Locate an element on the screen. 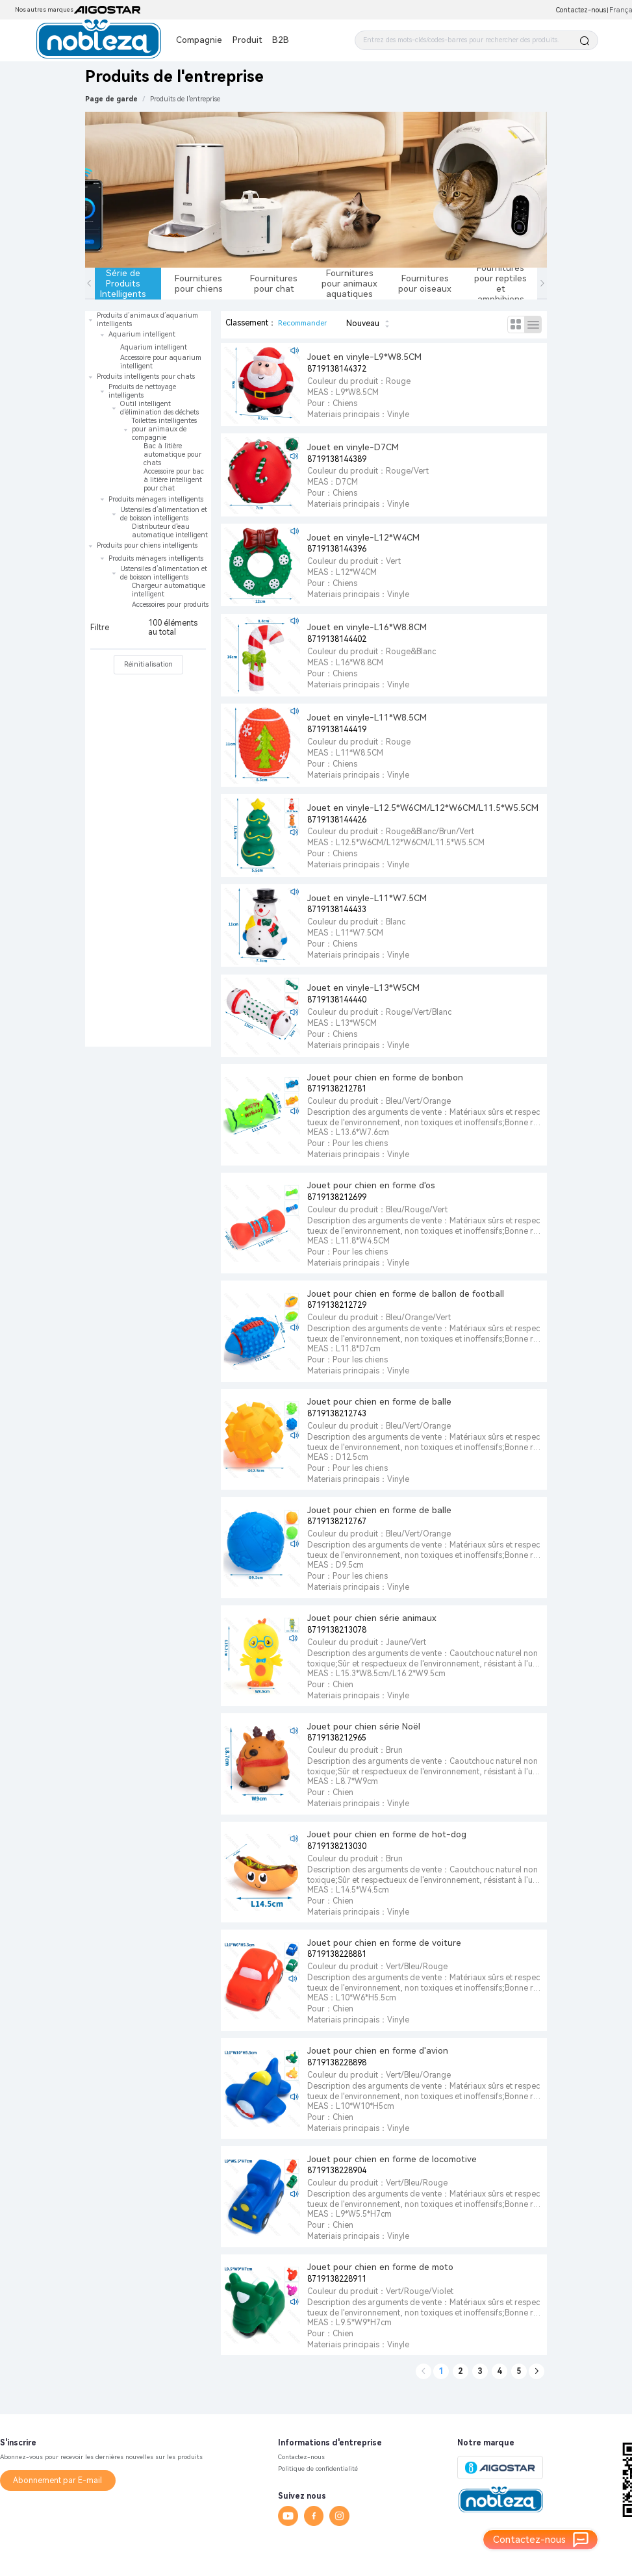 Image resolution: width=632 pixels, height=2576 pixels. Fournitures pour chiens [tab] is located at coordinates (199, 283).